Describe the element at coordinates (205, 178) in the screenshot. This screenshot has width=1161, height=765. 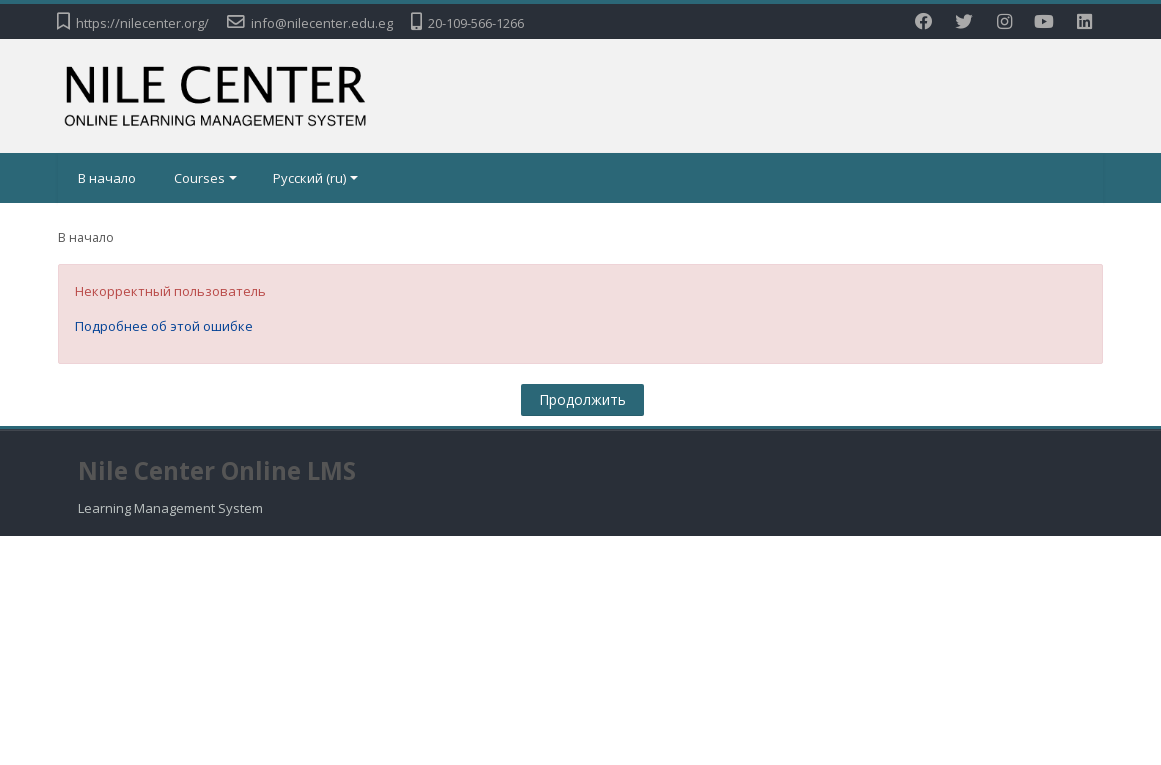
I see `Courses` at that location.